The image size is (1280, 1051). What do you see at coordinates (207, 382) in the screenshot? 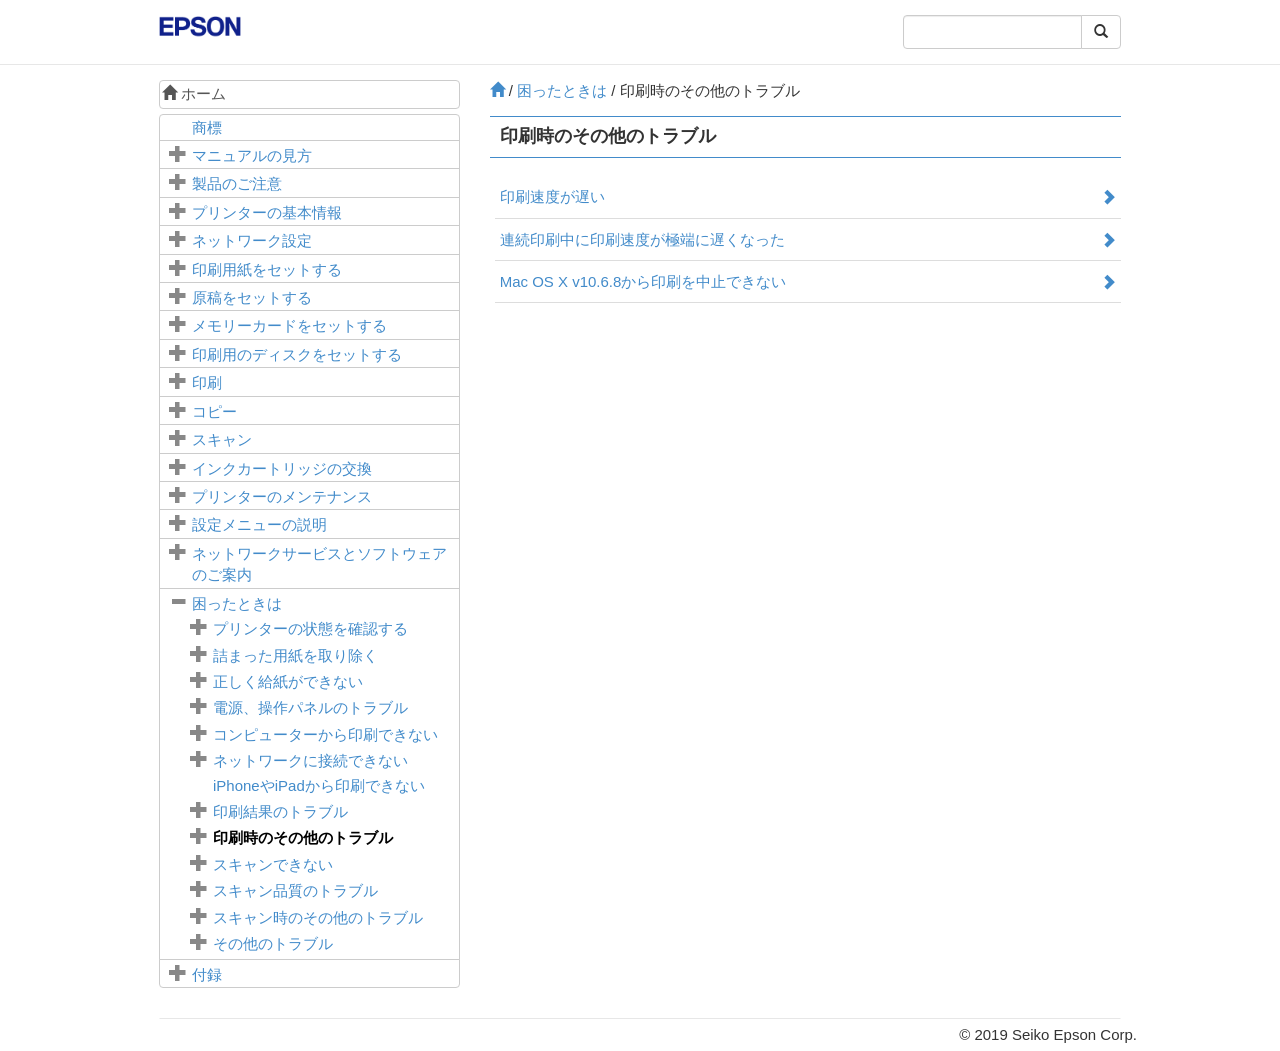
I see `印刷` at bounding box center [207, 382].